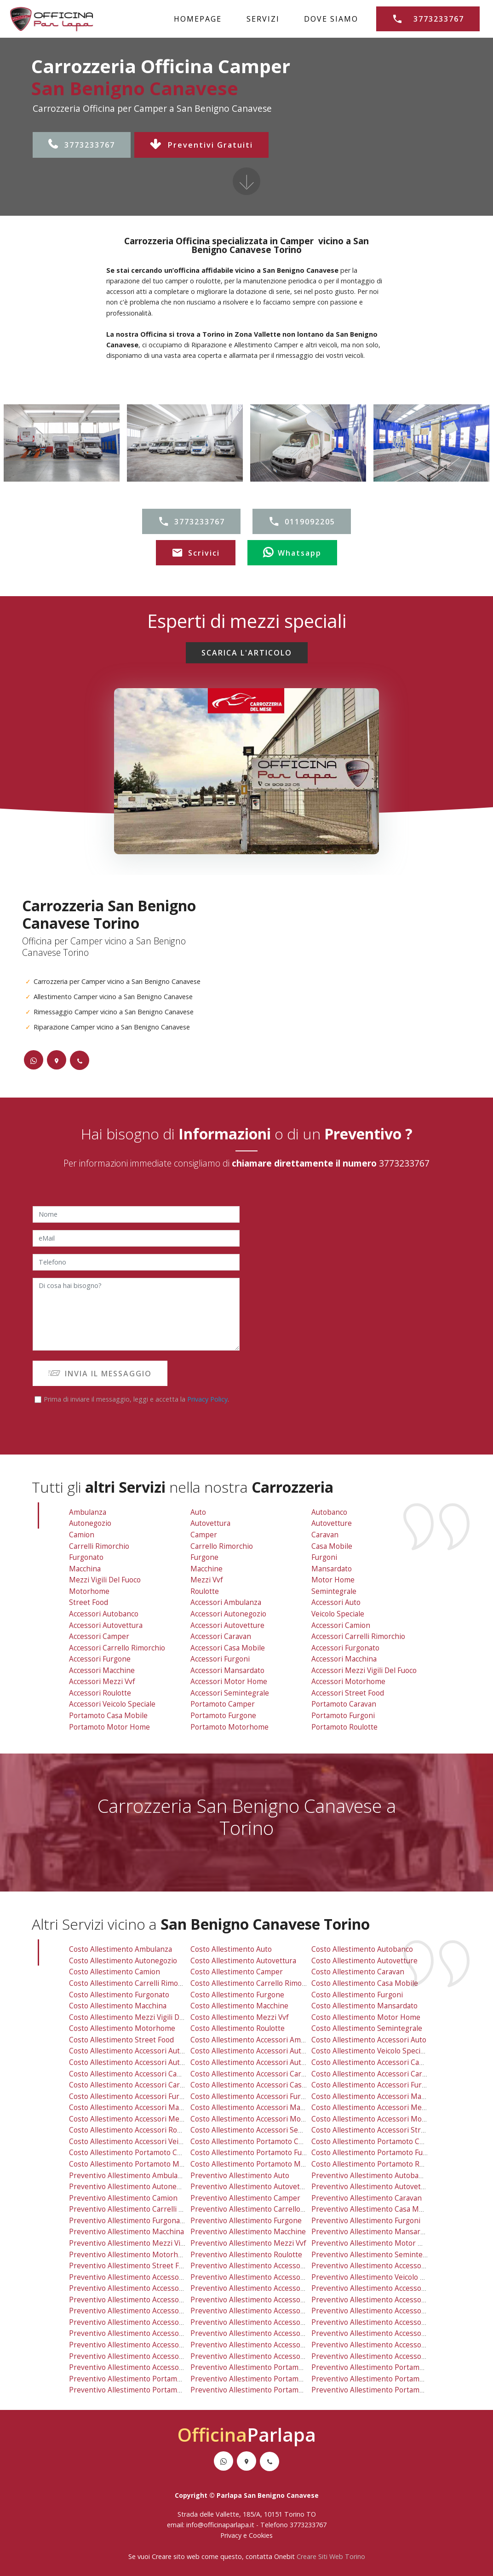 The width and height of the screenshot is (493, 2576). Describe the element at coordinates (246, 2220) in the screenshot. I see `preventivo allestimento furgone` at that location.